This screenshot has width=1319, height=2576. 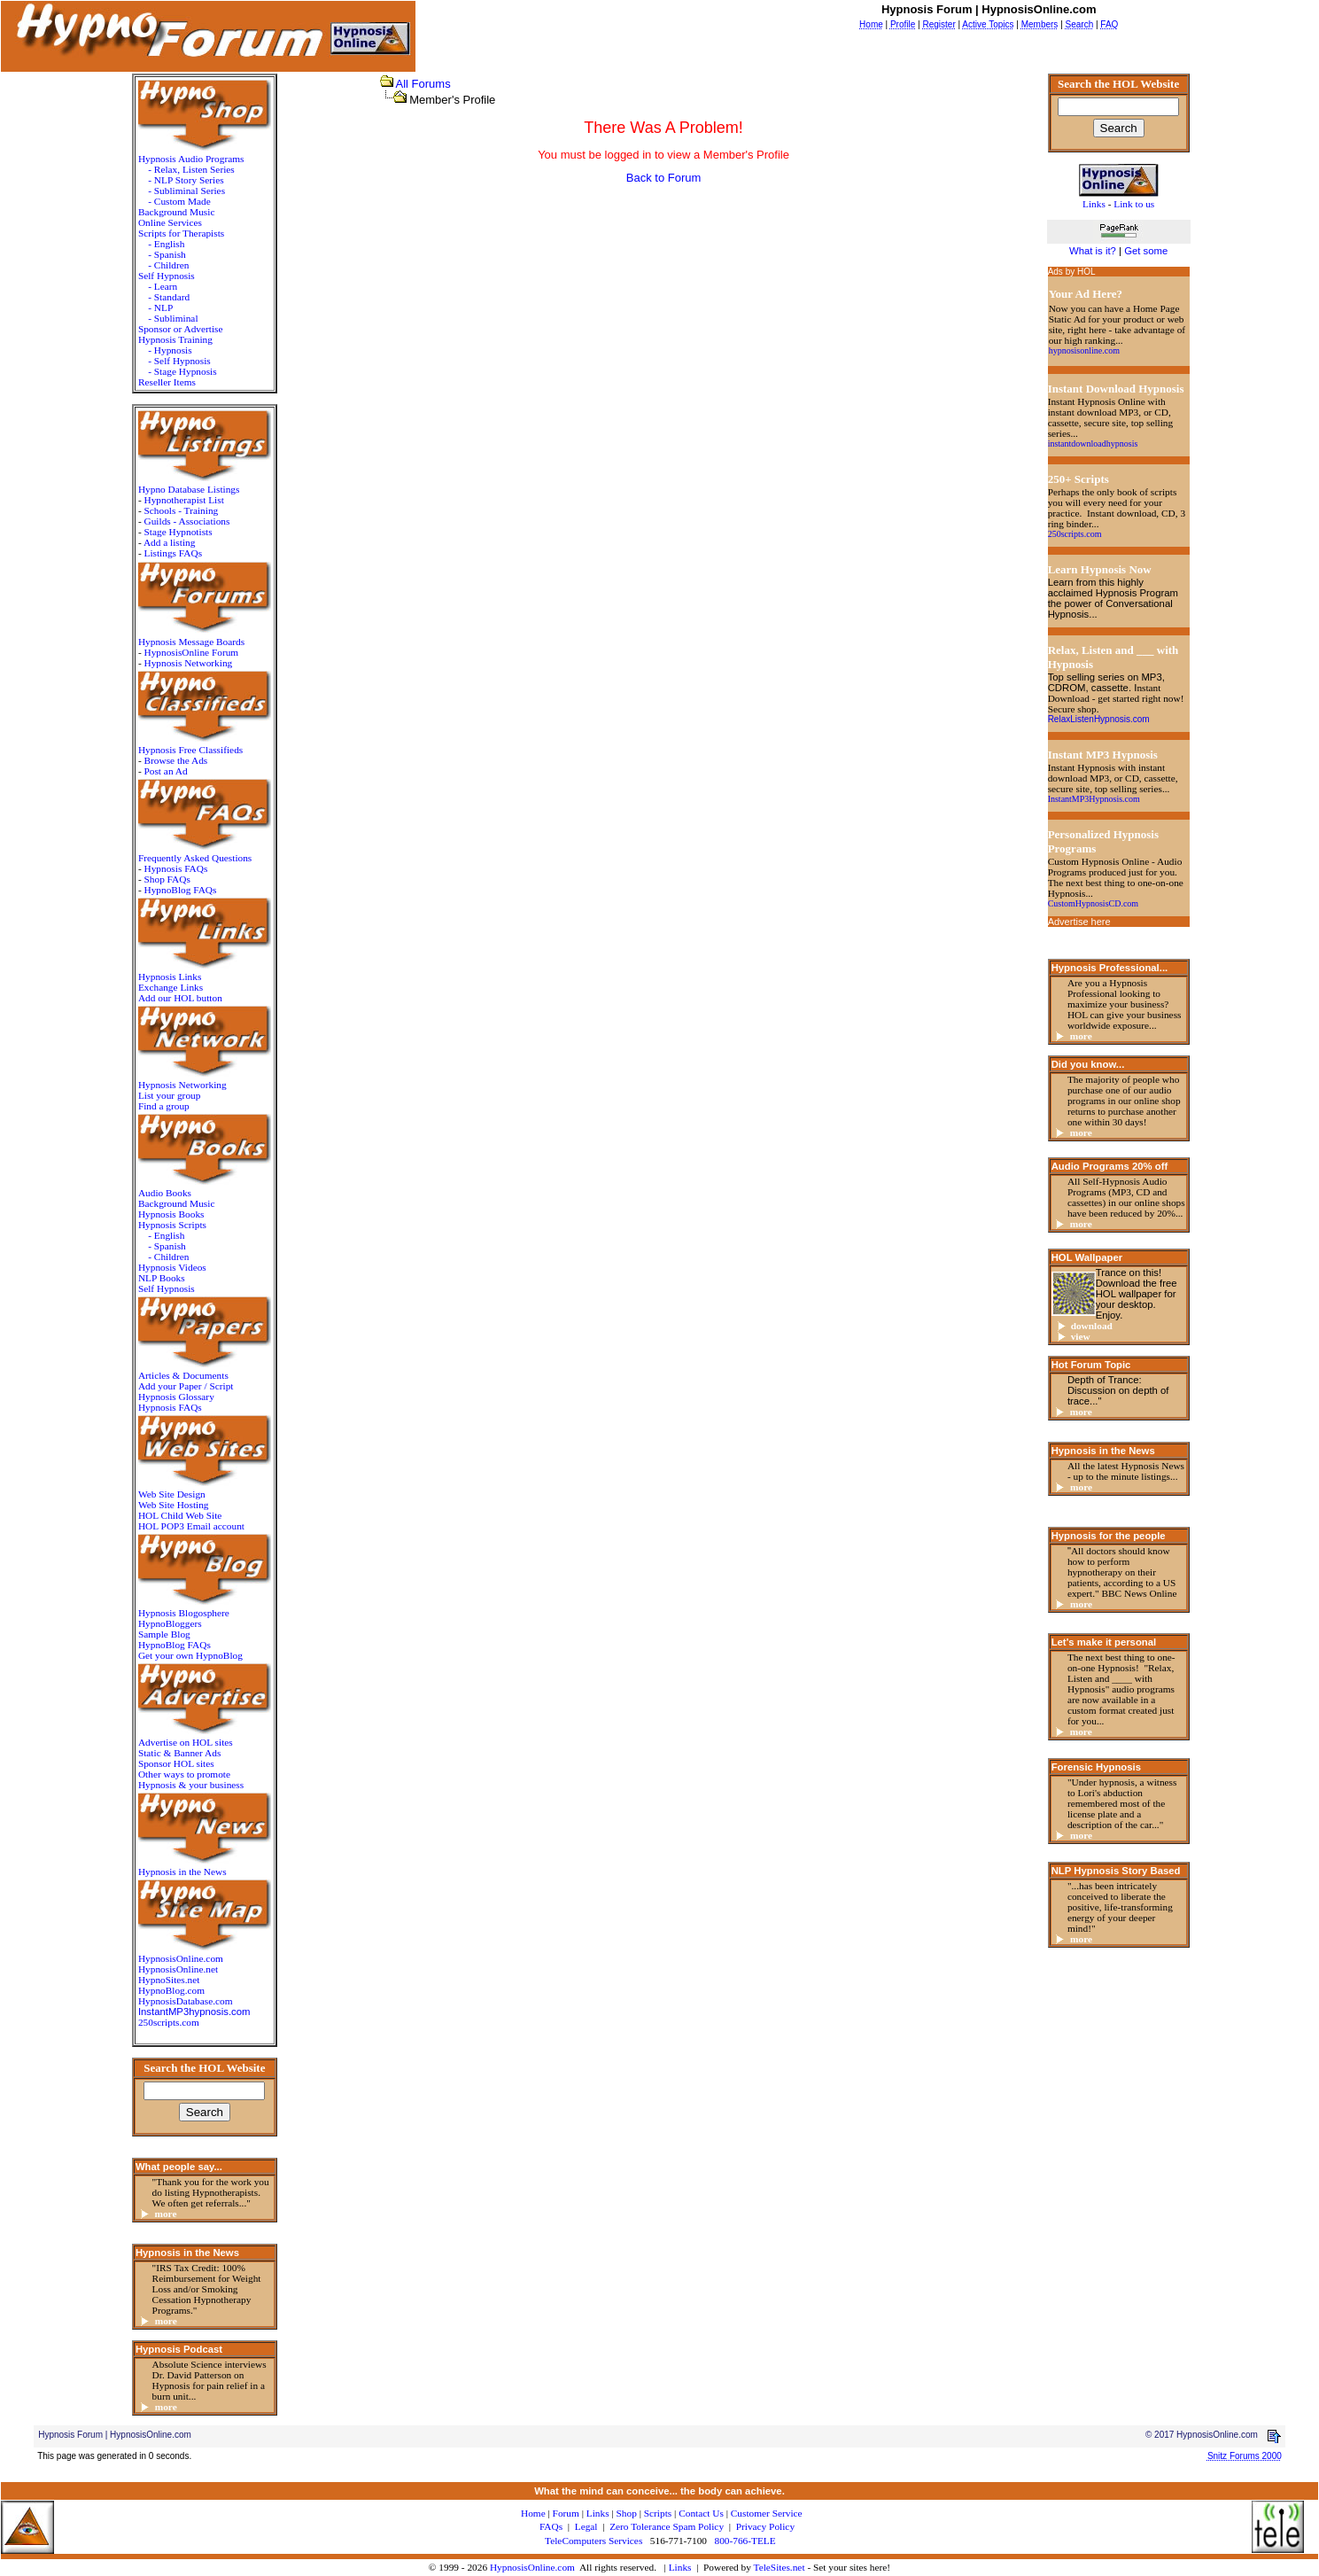 I want to click on HypnosisDatabase.com, so click(x=185, y=2001).